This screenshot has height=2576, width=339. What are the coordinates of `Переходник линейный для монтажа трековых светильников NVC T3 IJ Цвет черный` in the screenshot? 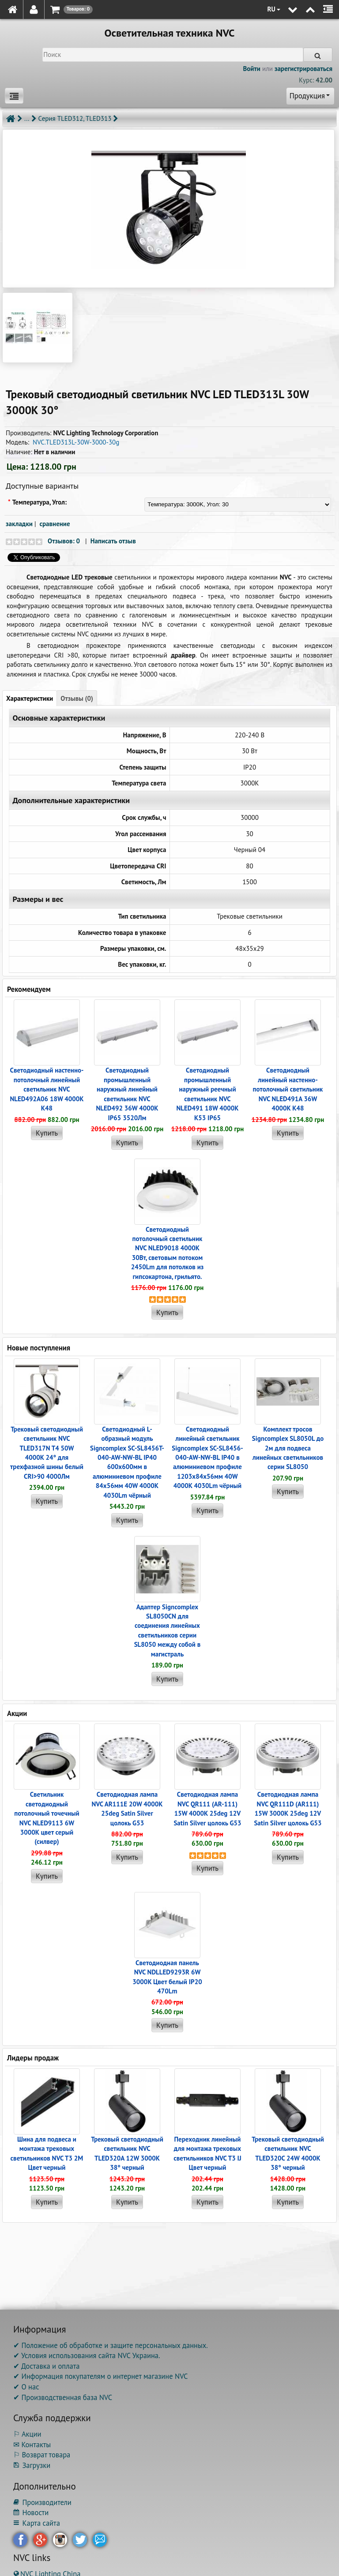 It's located at (207, 2153).